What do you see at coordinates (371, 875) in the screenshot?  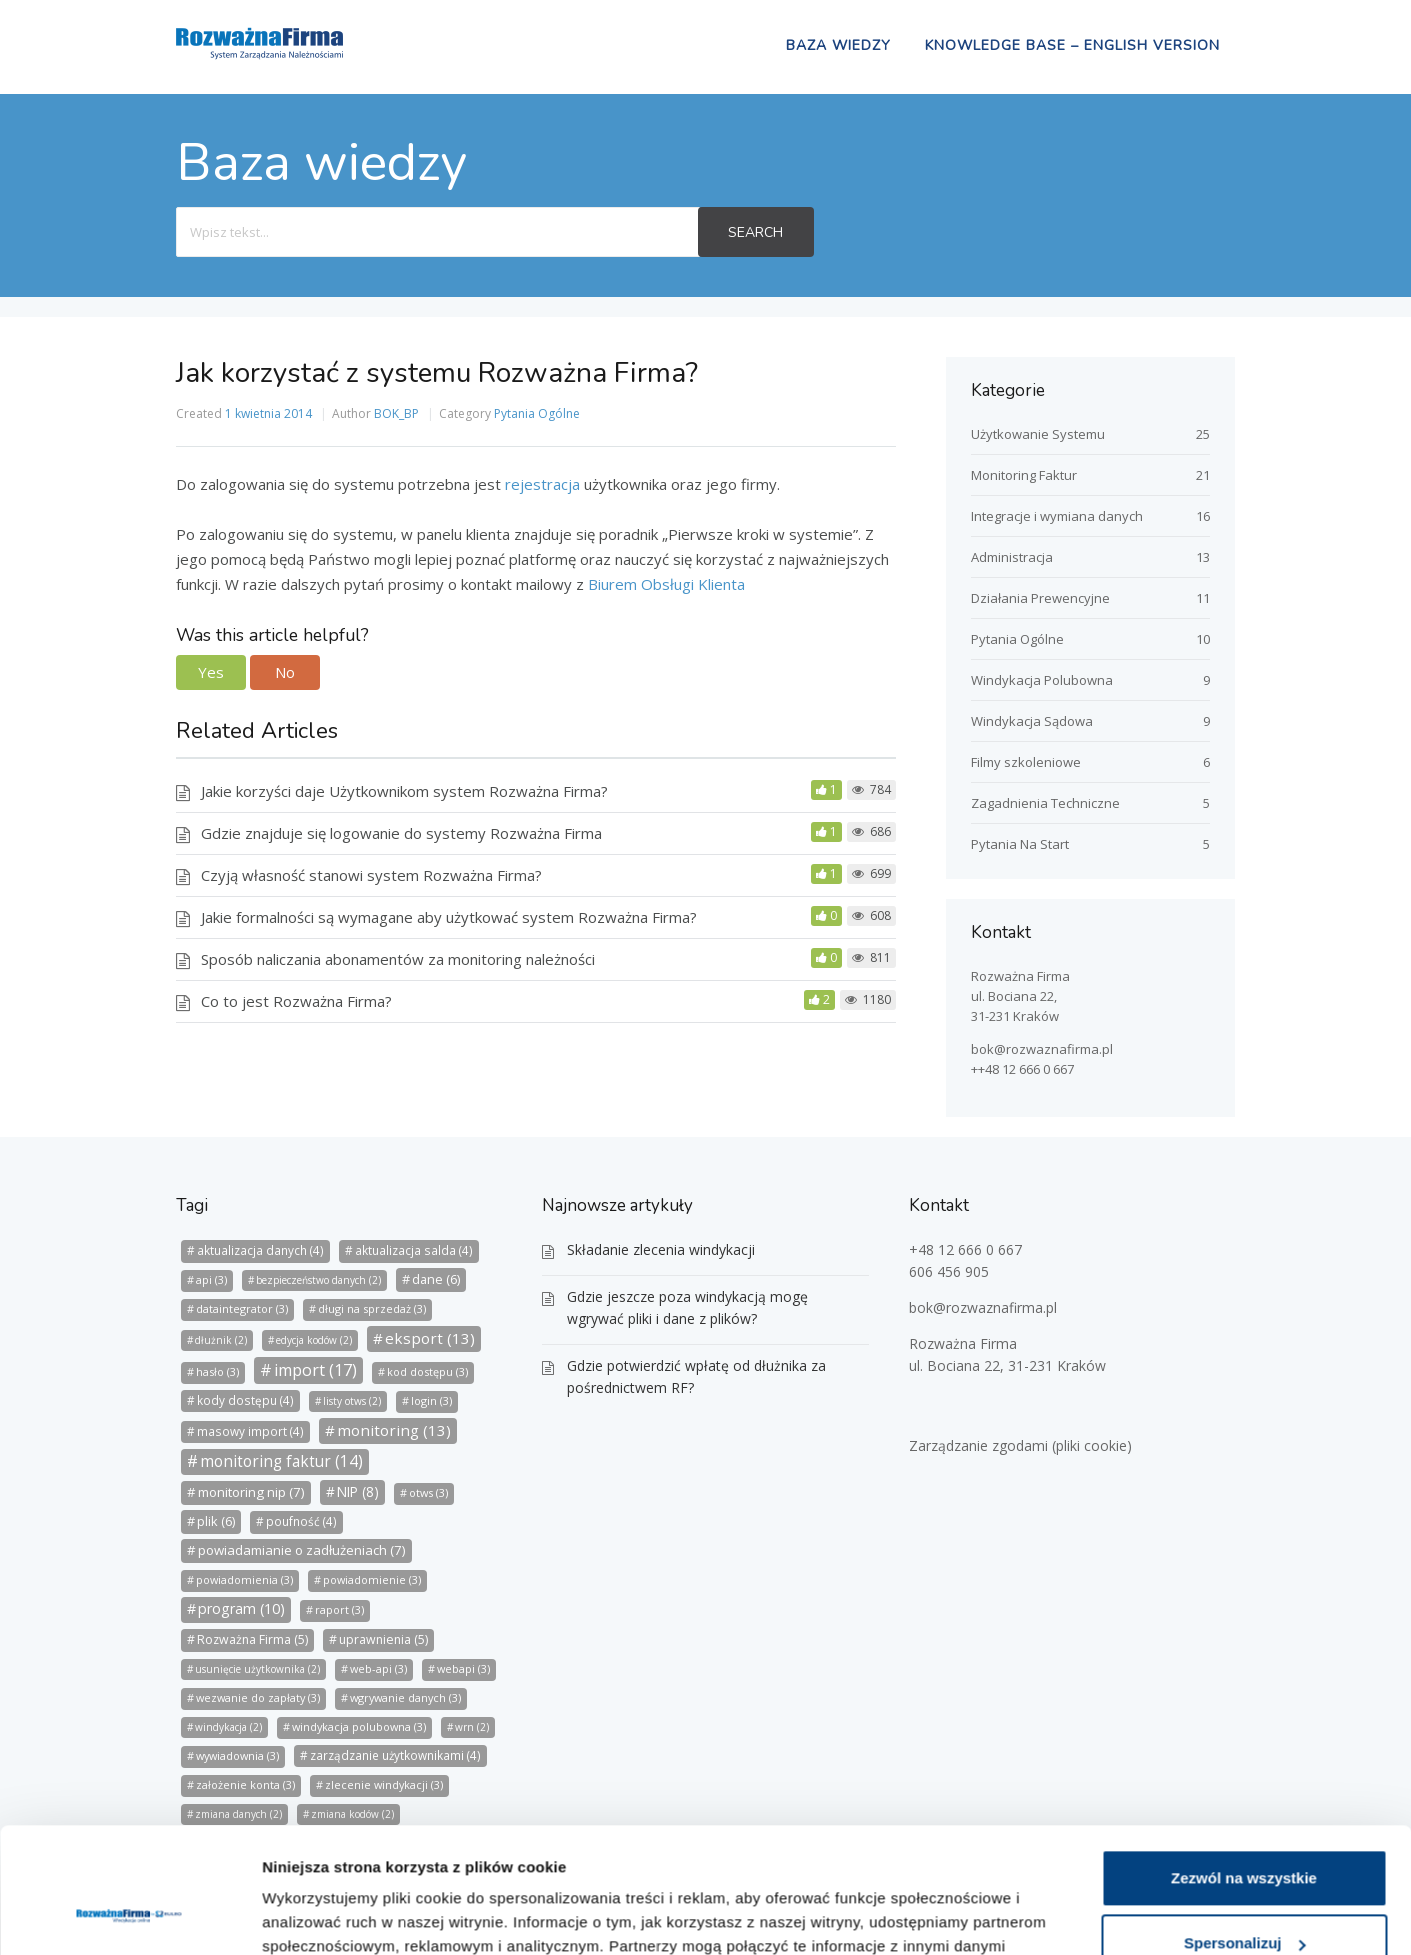 I see `Czyją własność stanowi system Rozważna Firma?` at bounding box center [371, 875].